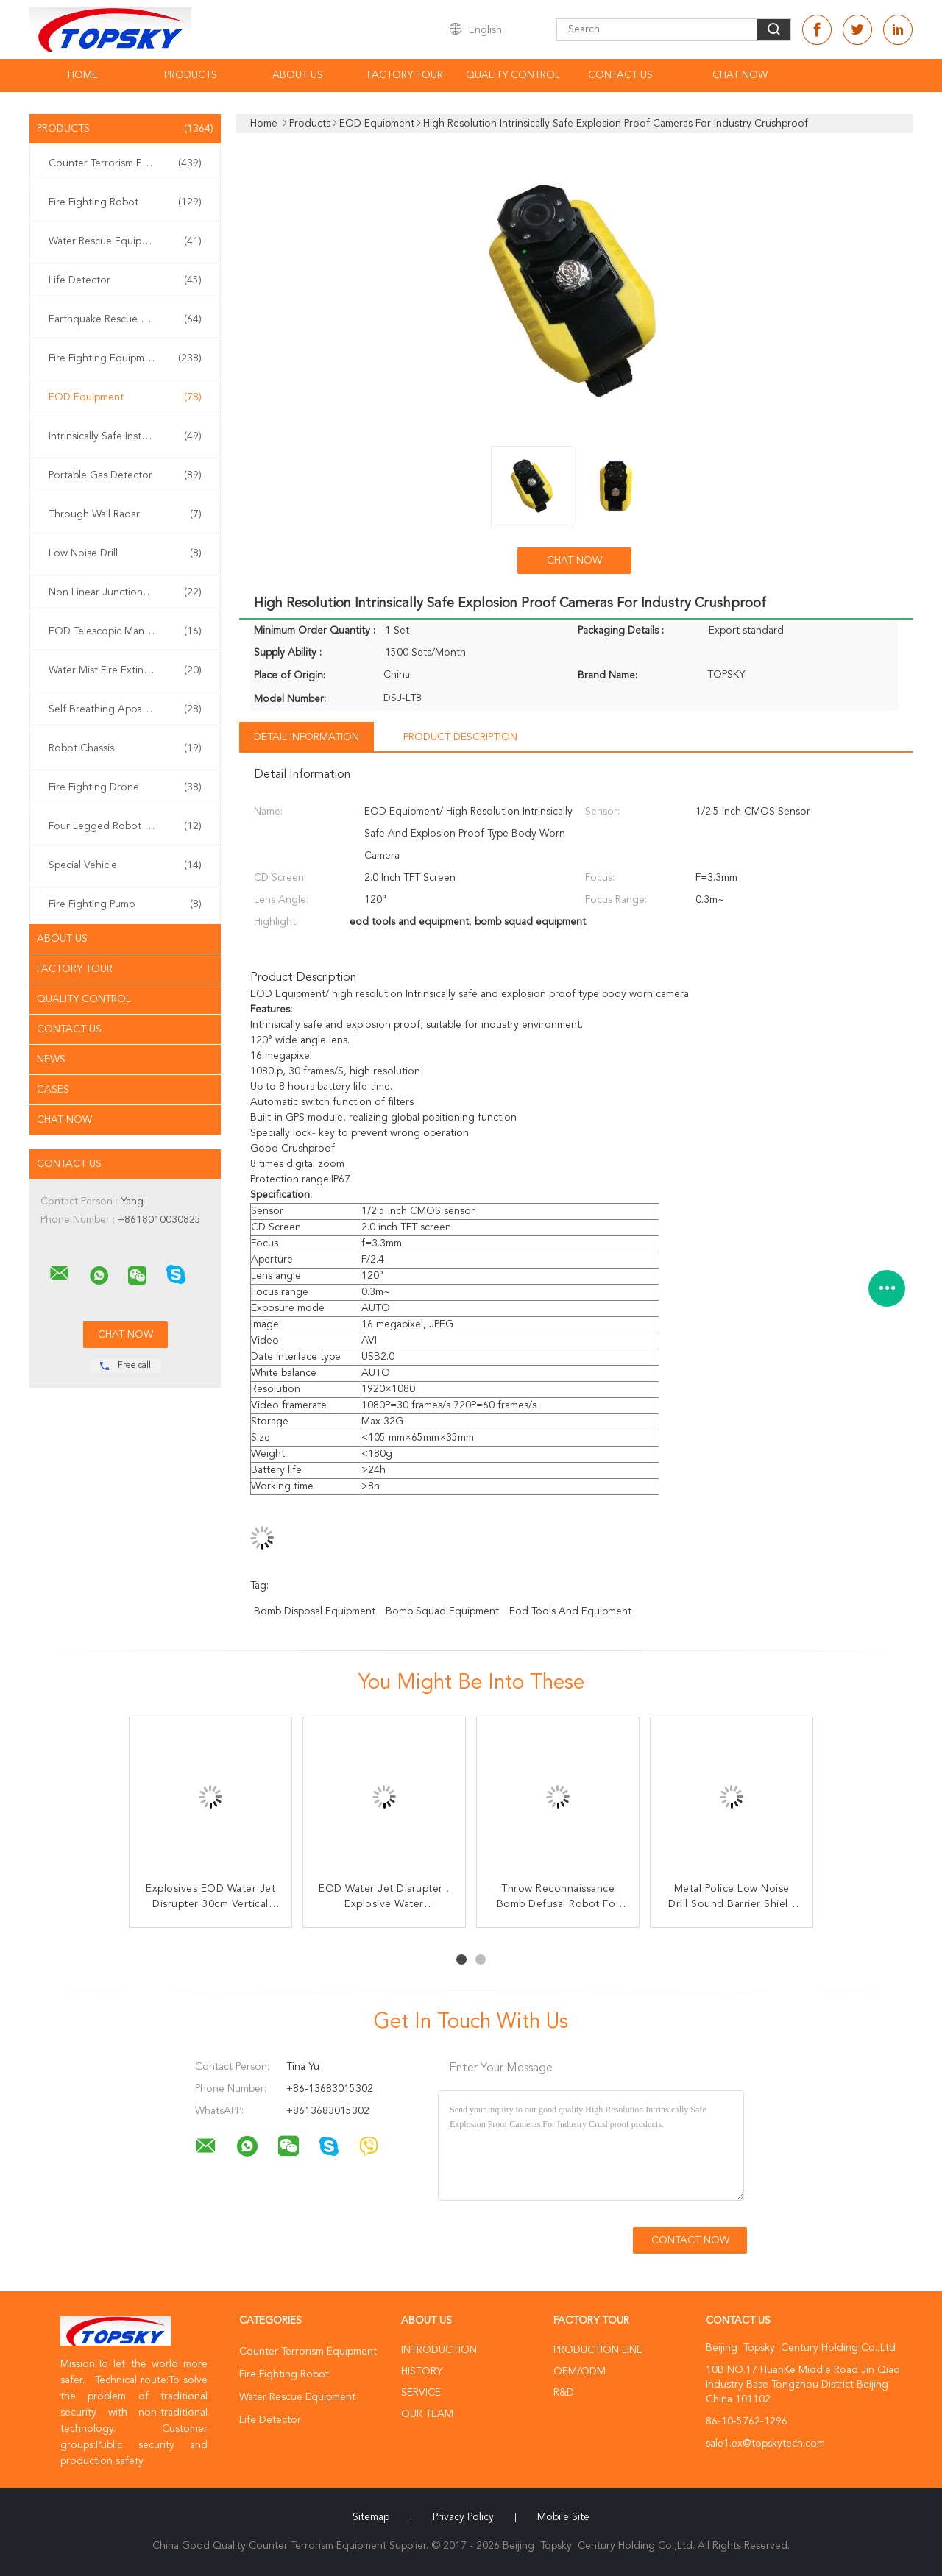  Describe the element at coordinates (460, 737) in the screenshot. I see `Product Description` at that location.